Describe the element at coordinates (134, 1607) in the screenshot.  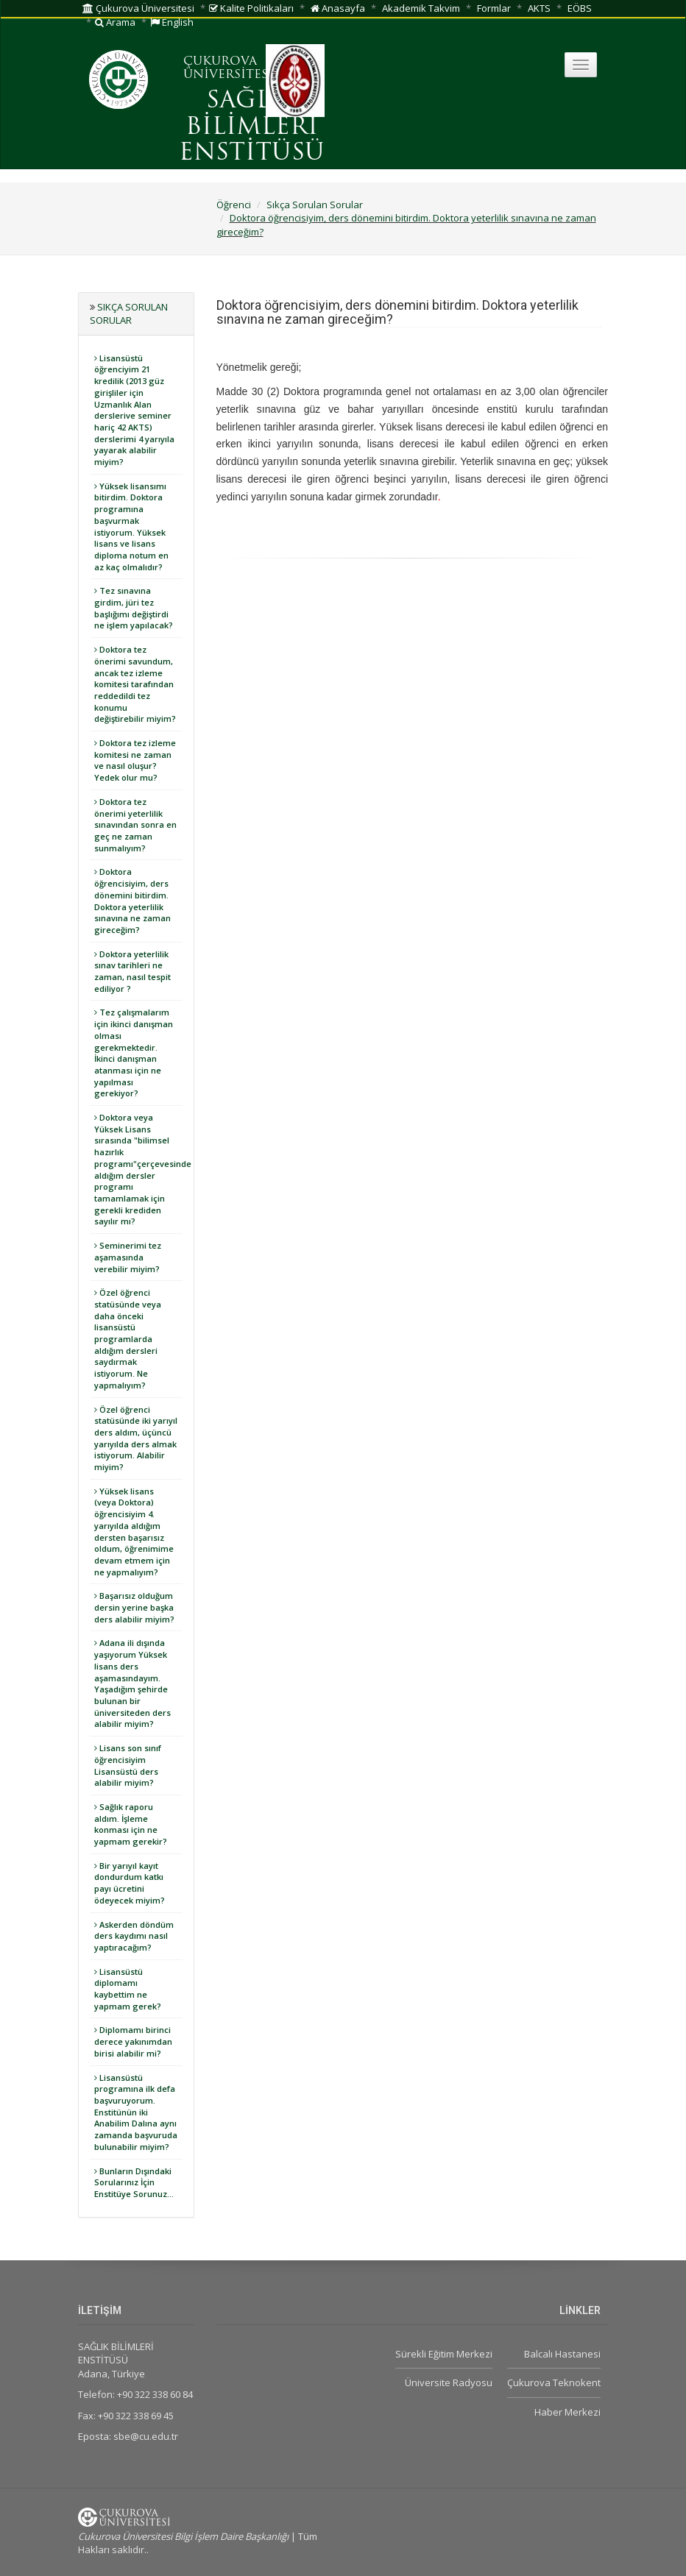
I see `Başarısız olduğum dersin yerine başka ders alabilir miyim?` at that location.